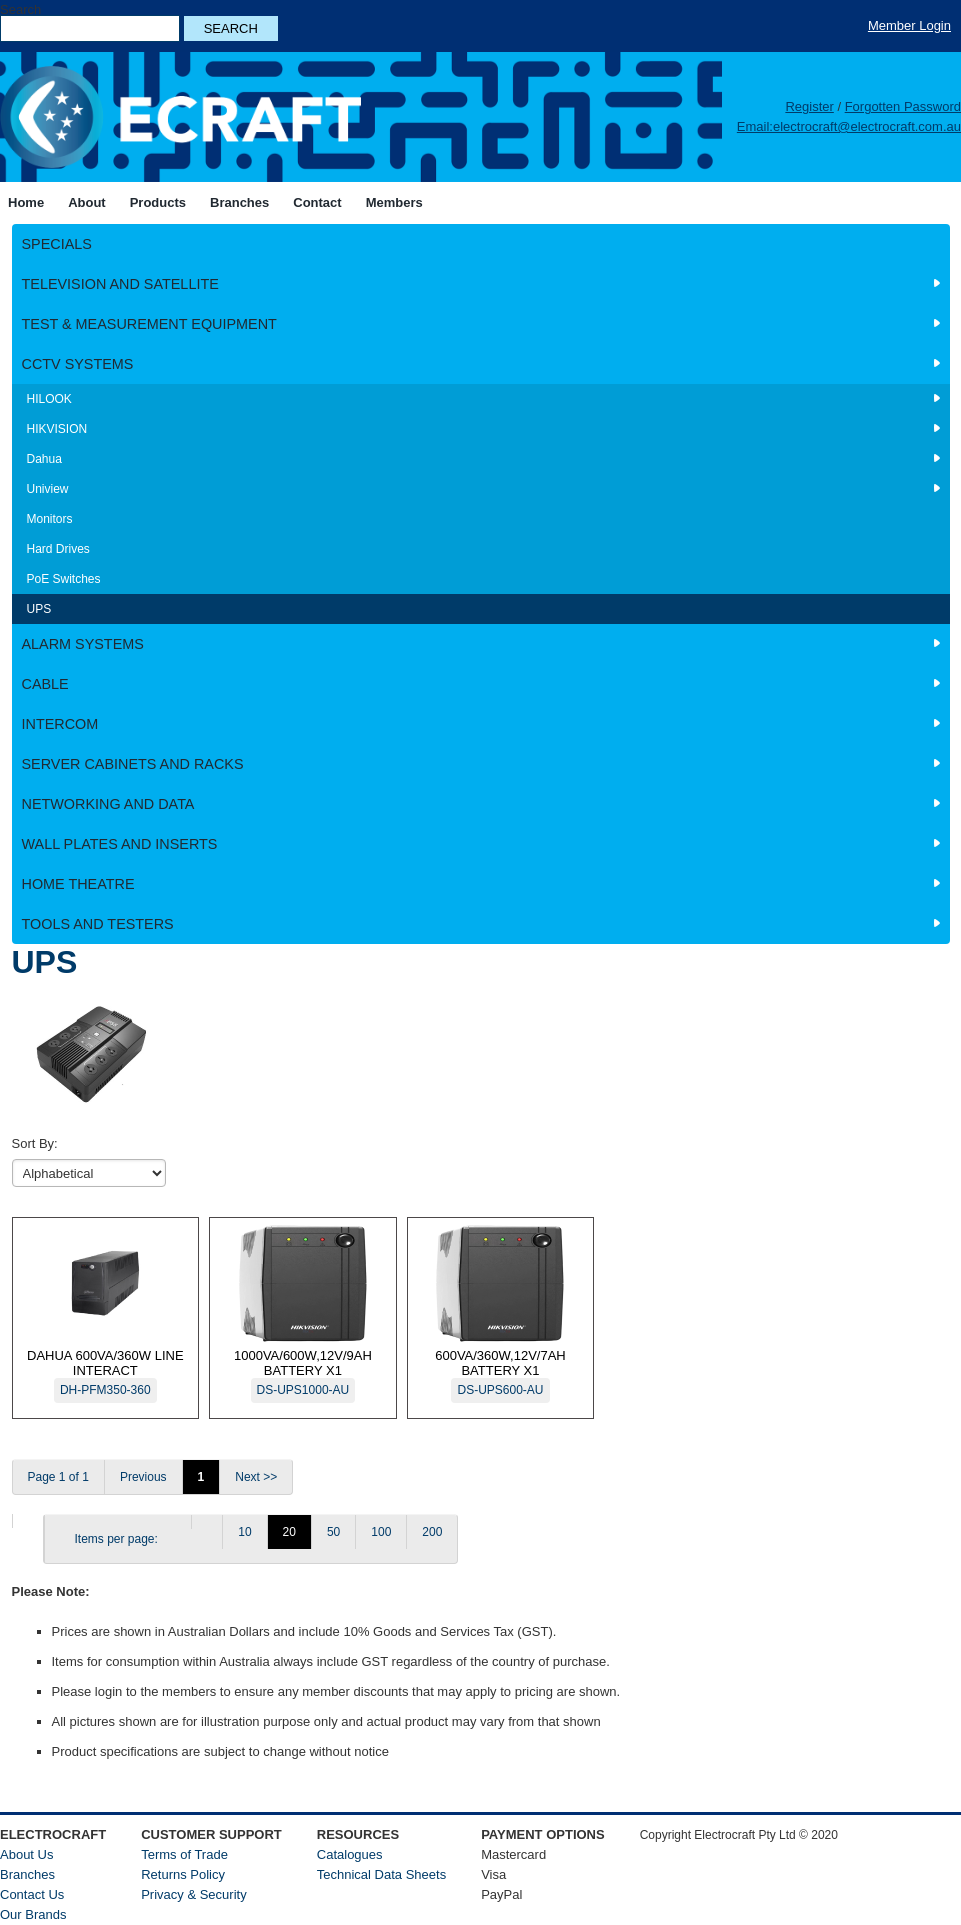  I want to click on Branches, so click(27, 1874).